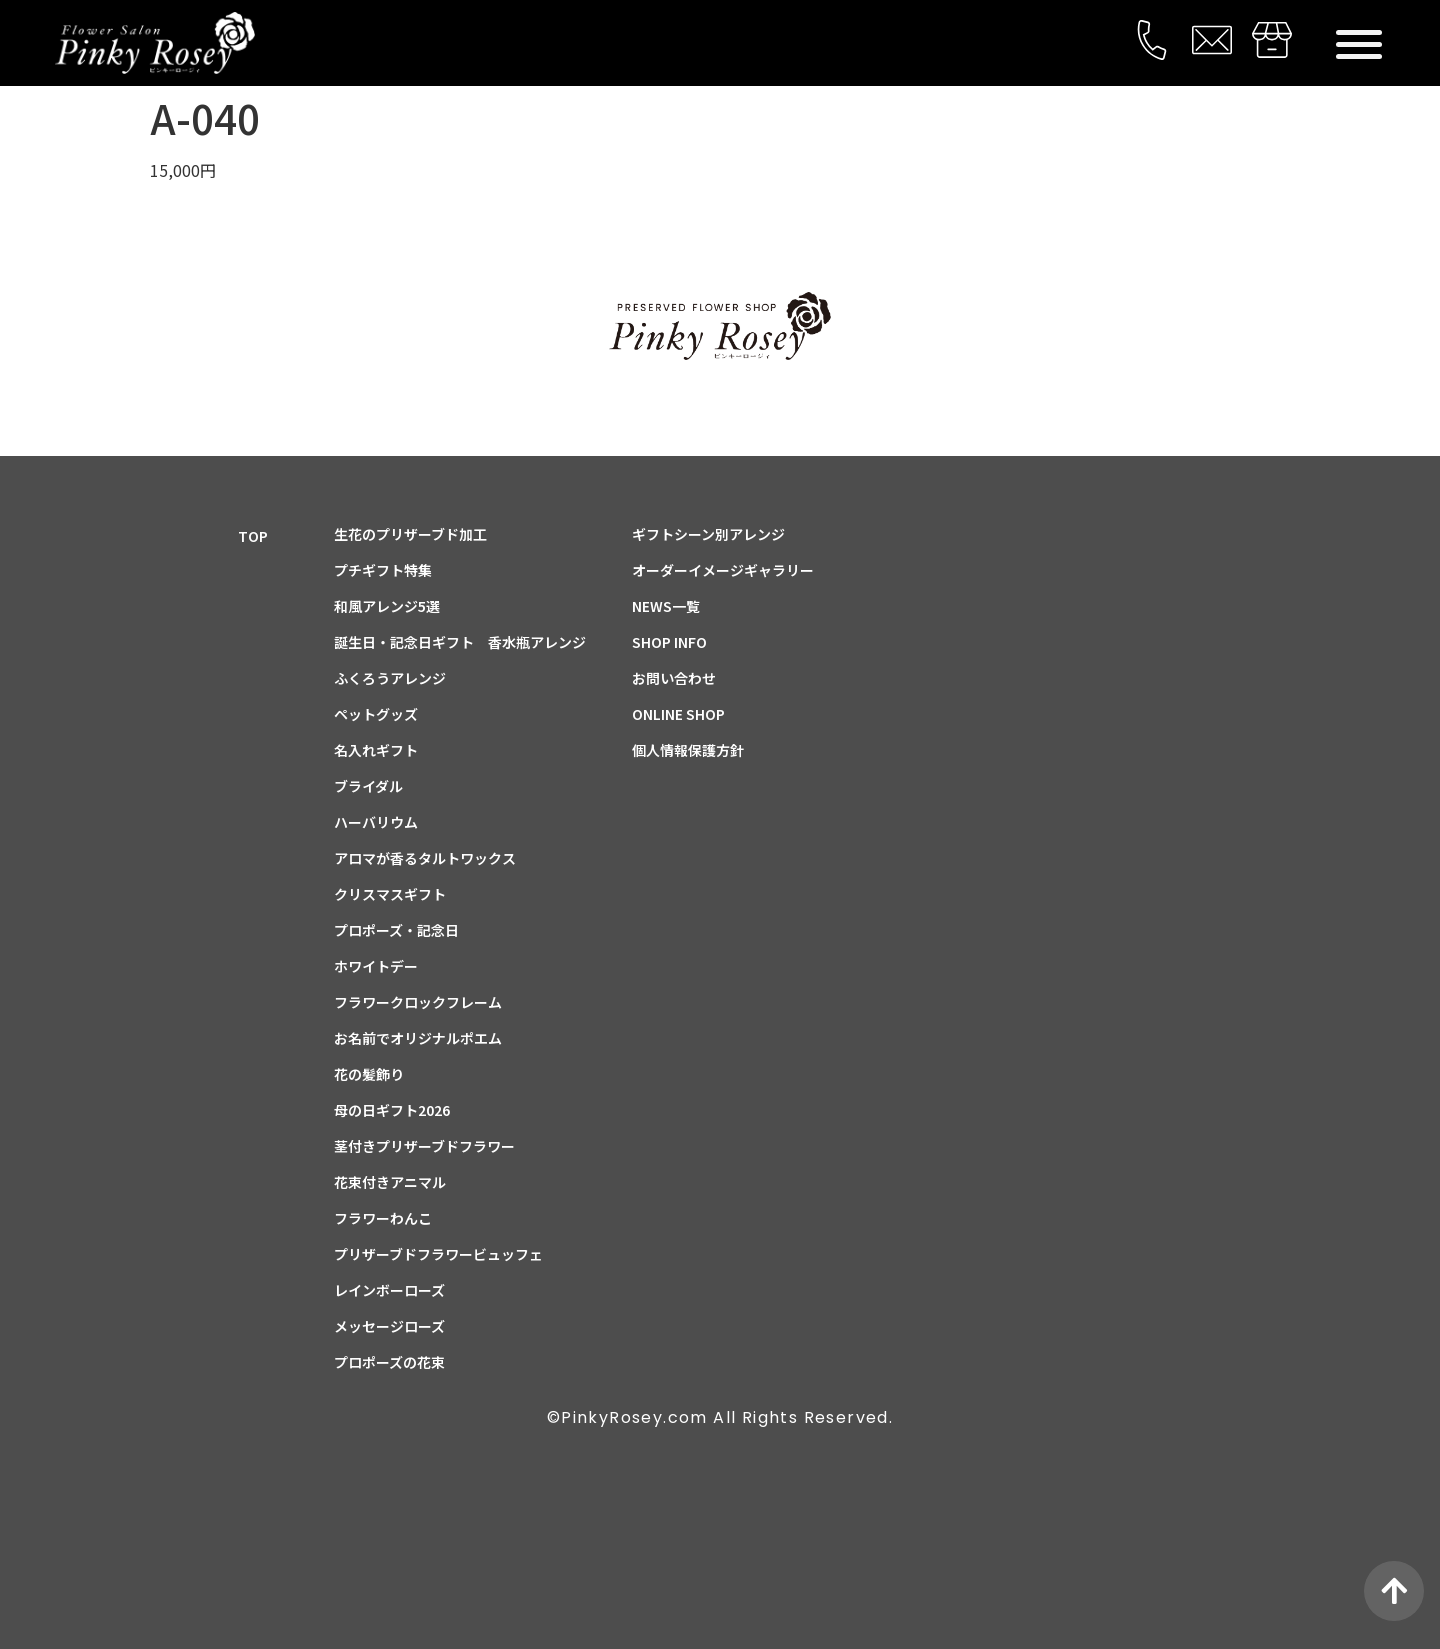  What do you see at coordinates (387, 606) in the screenshot?
I see `和風アレンジ5選` at bounding box center [387, 606].